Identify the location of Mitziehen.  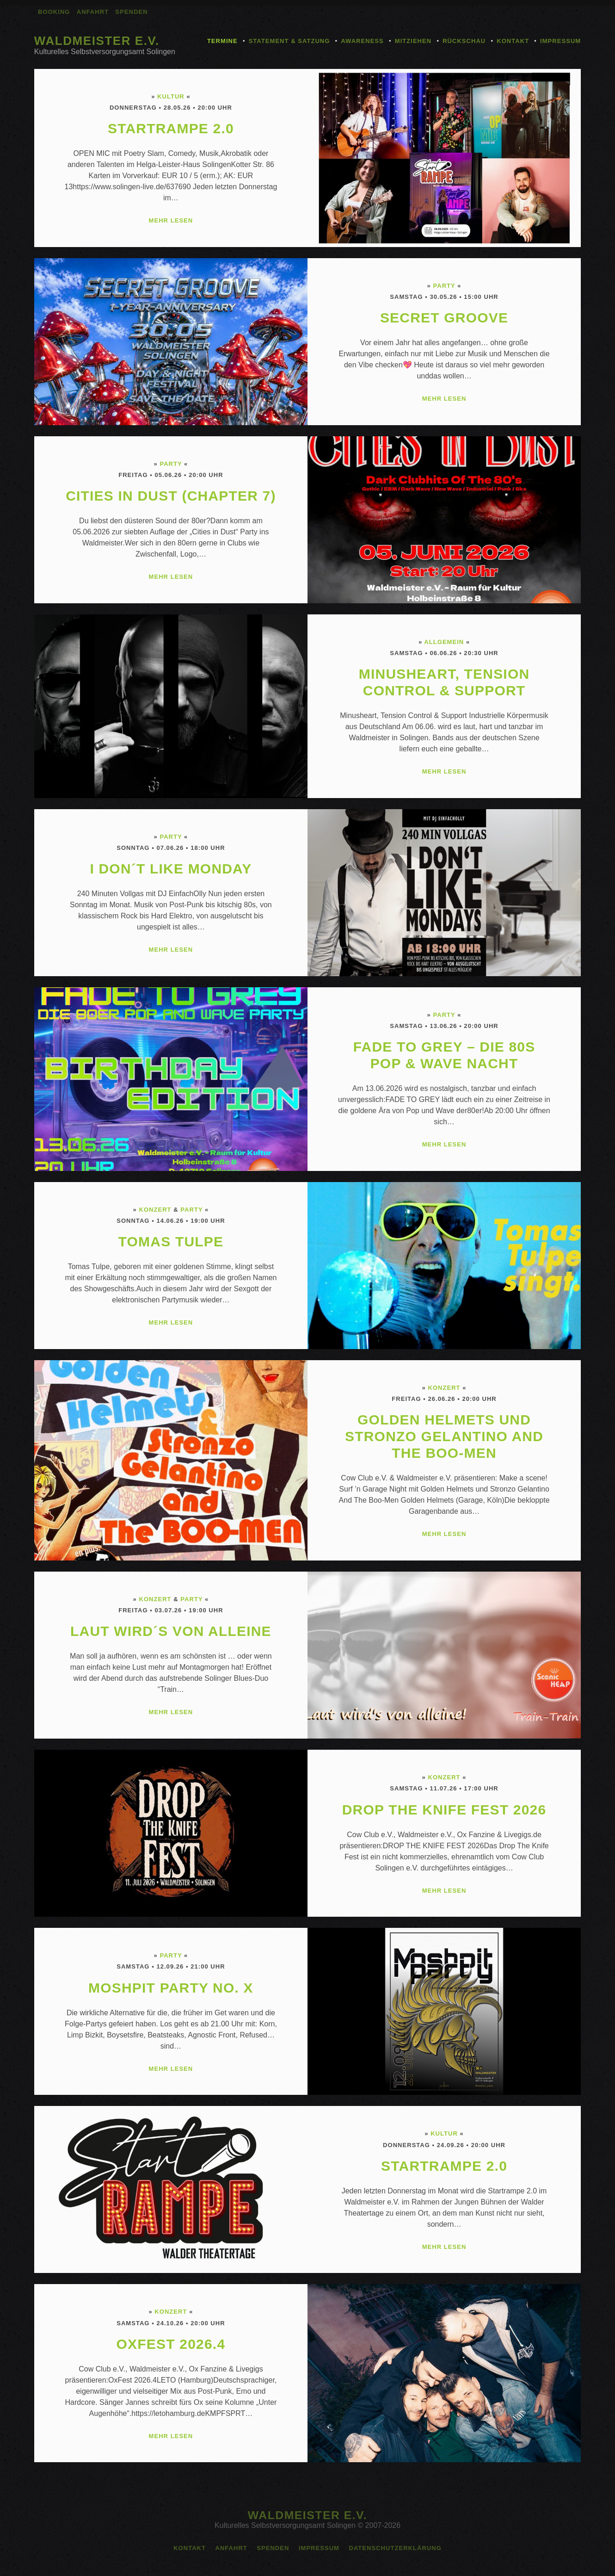
(413, 40).